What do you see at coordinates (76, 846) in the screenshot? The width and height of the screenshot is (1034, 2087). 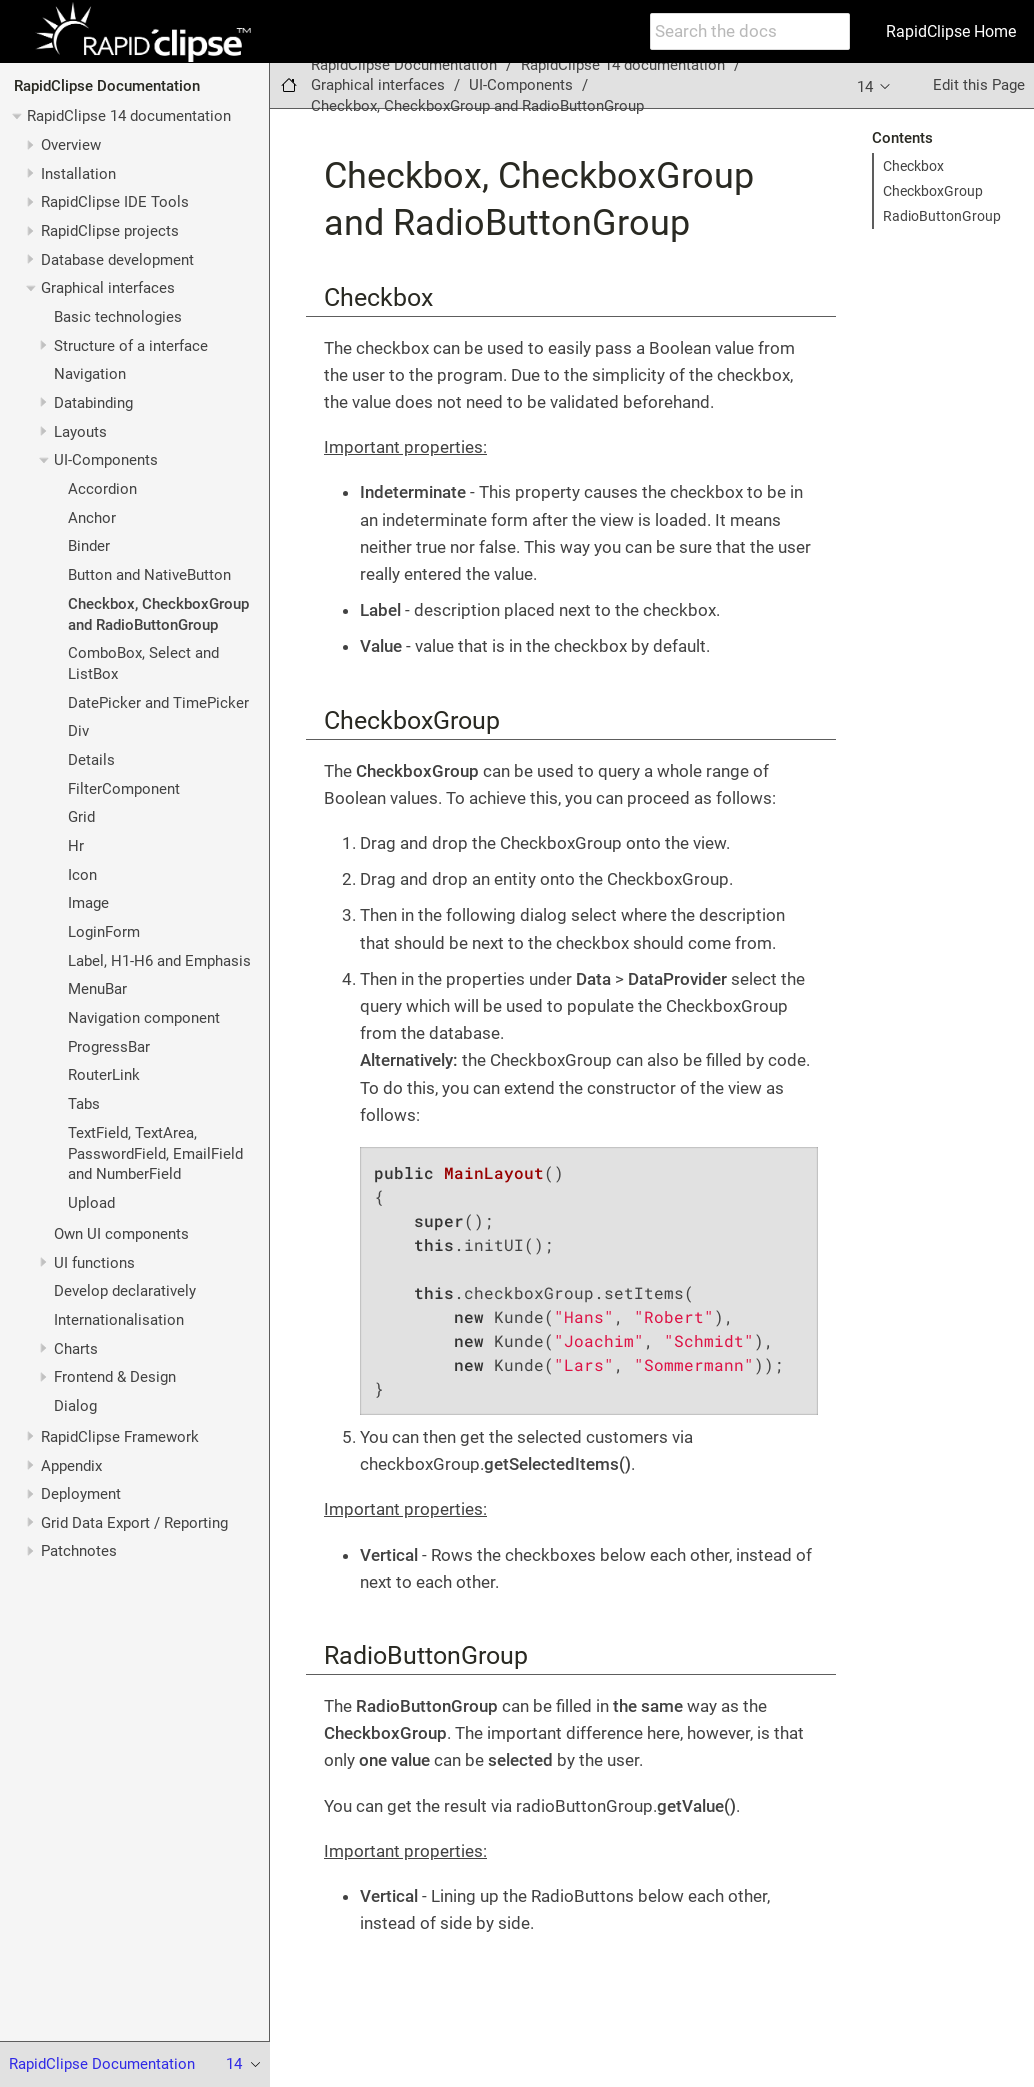 I see `Hr` at bounding box center [76, 846].